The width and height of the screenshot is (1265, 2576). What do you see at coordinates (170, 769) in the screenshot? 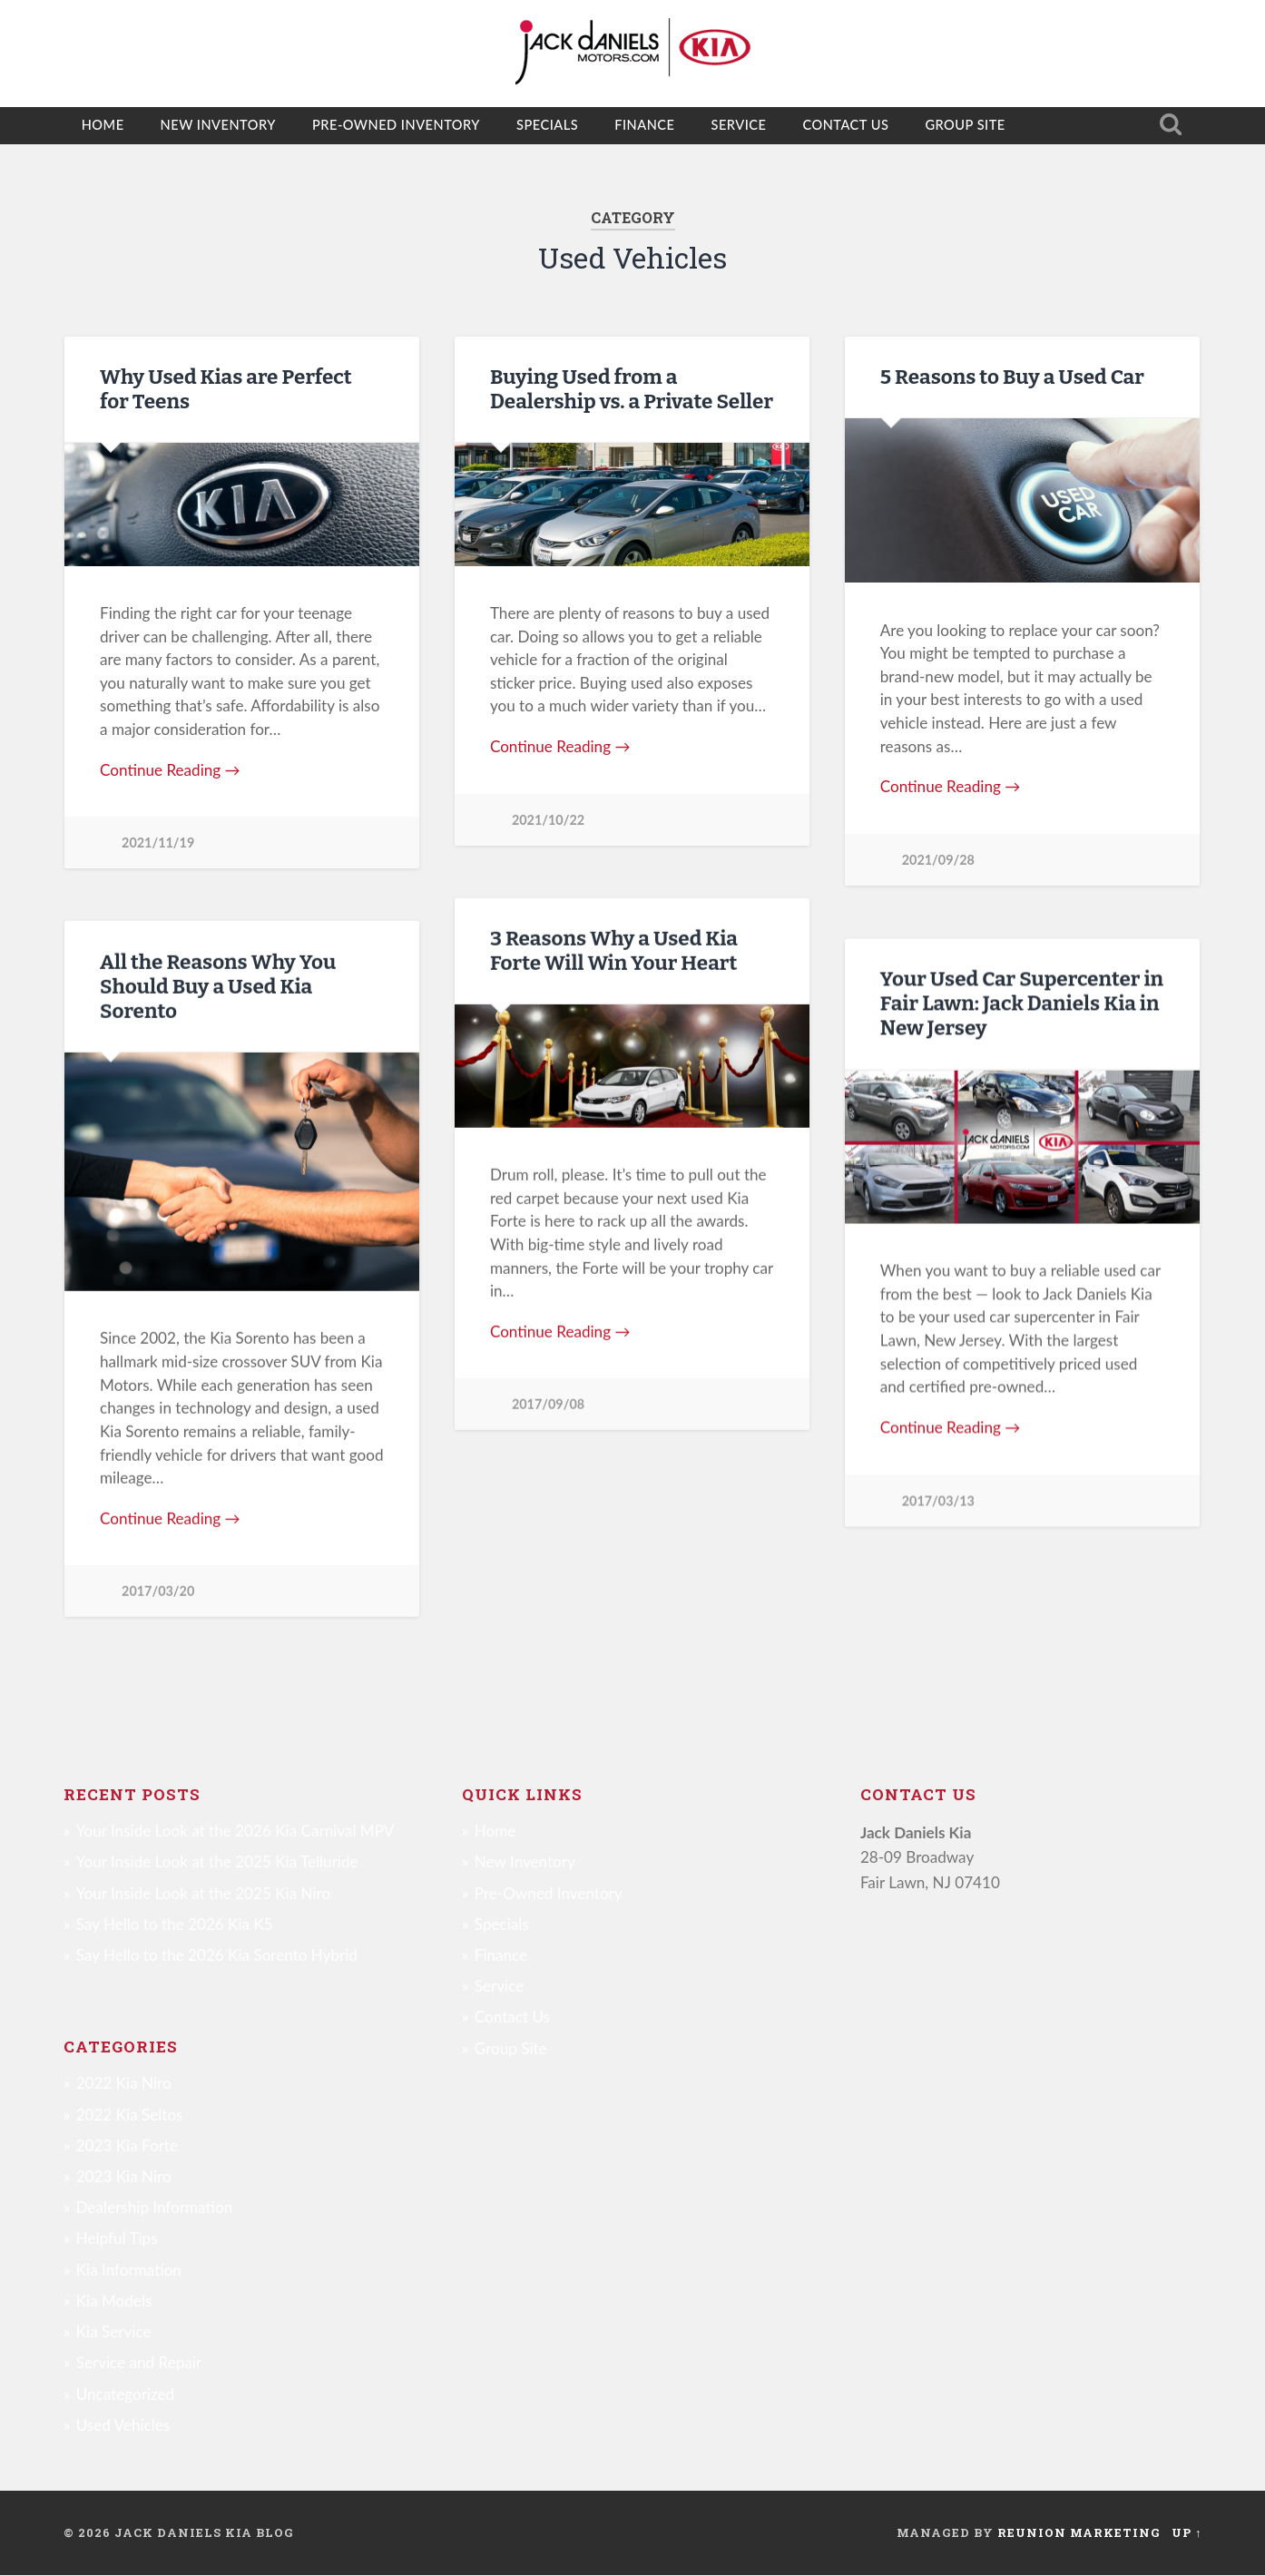
I see `Continue Reading →` at bounding box center [170, 769].